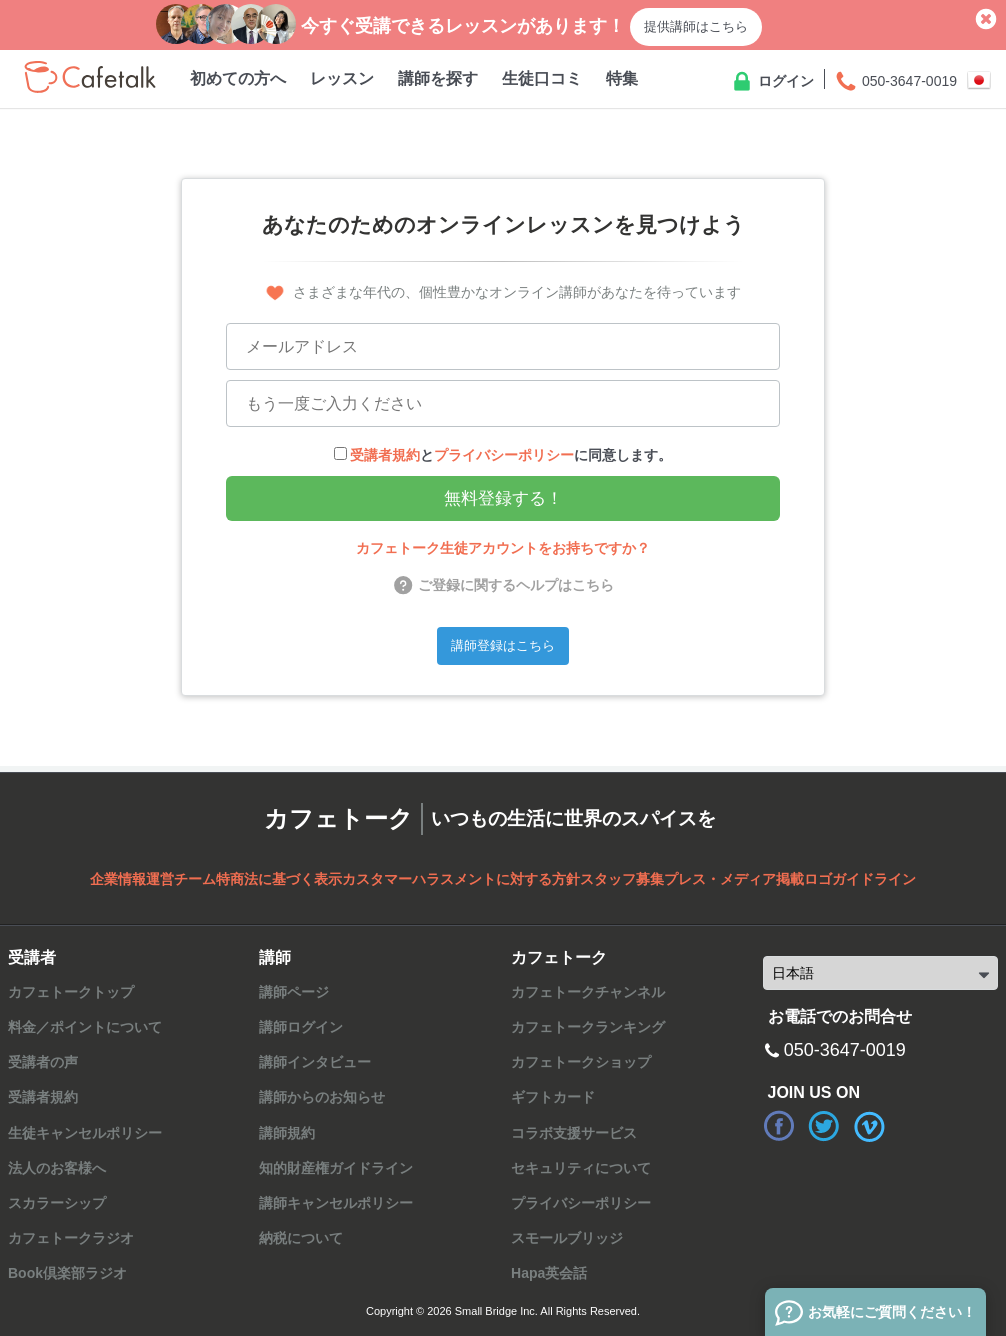 This screenshot has height=1336, width=1006. I want to click on 050-3647-0019, so click(895, 82).